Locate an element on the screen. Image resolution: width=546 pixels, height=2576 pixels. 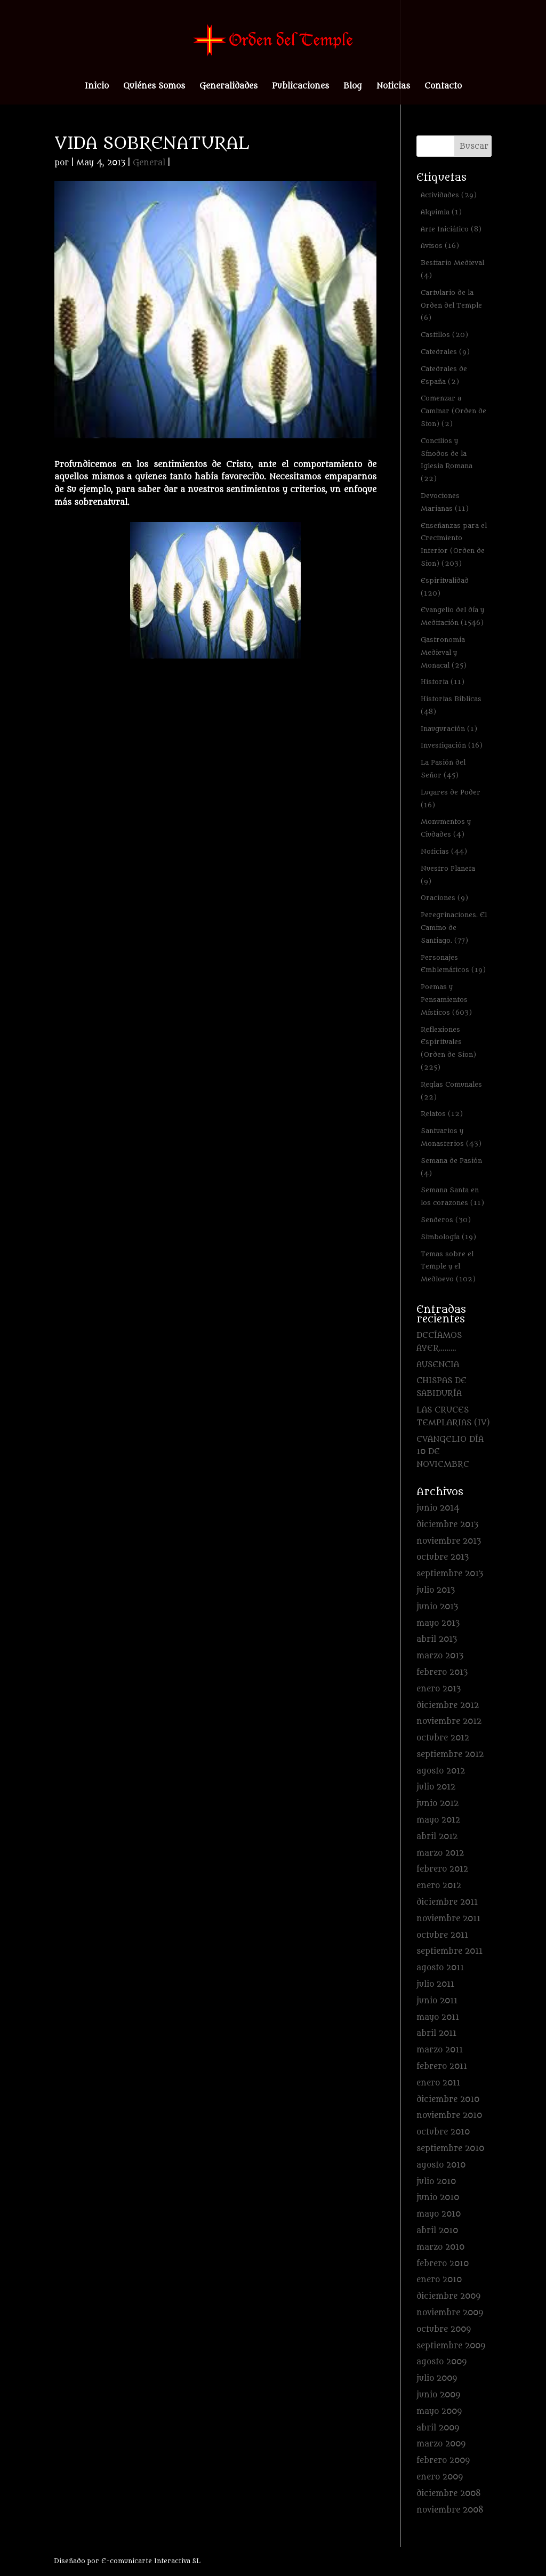
septiembre 2012 is located at coordinates (450, 1754).